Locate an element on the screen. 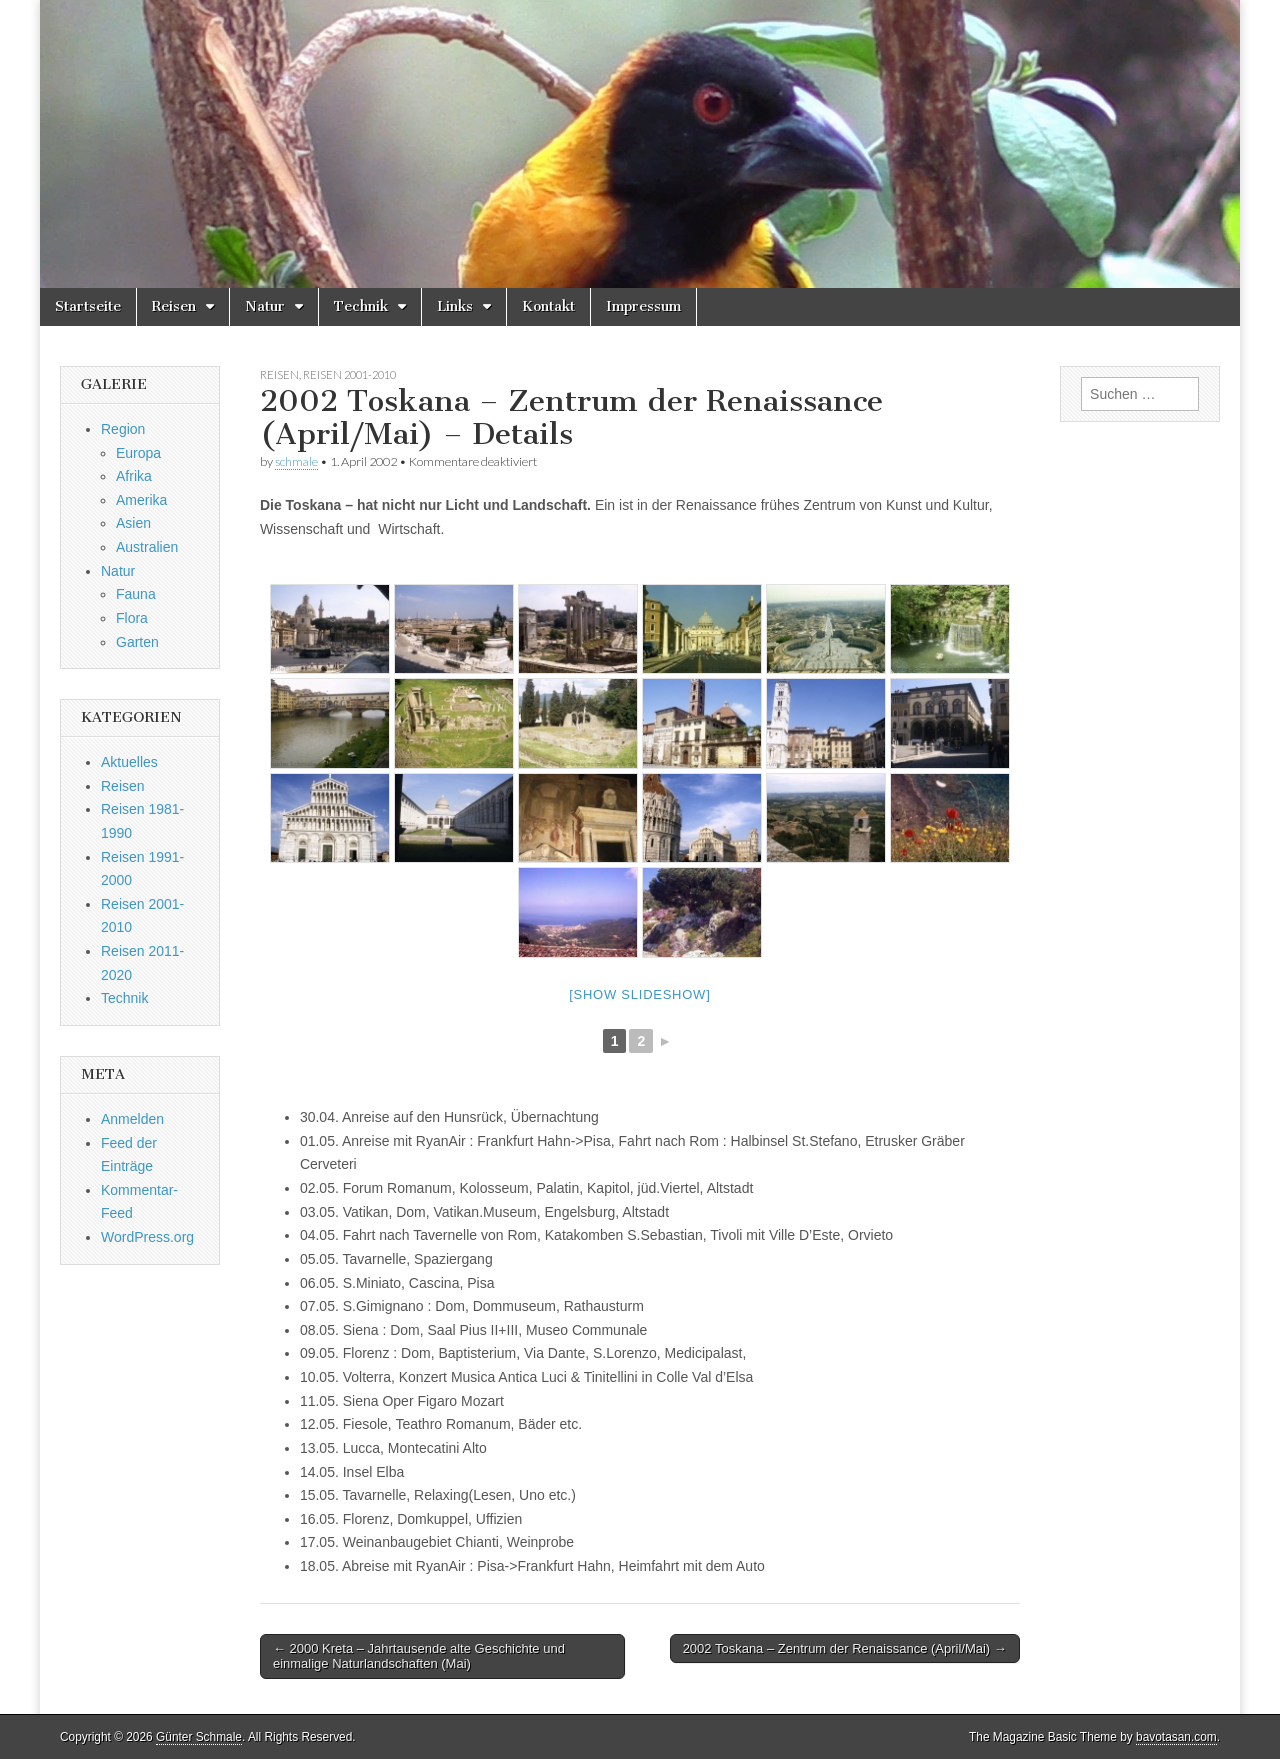 The width and height of the screenshot is (1280, 1759). Kontakt is located at coordinates (548, 306).